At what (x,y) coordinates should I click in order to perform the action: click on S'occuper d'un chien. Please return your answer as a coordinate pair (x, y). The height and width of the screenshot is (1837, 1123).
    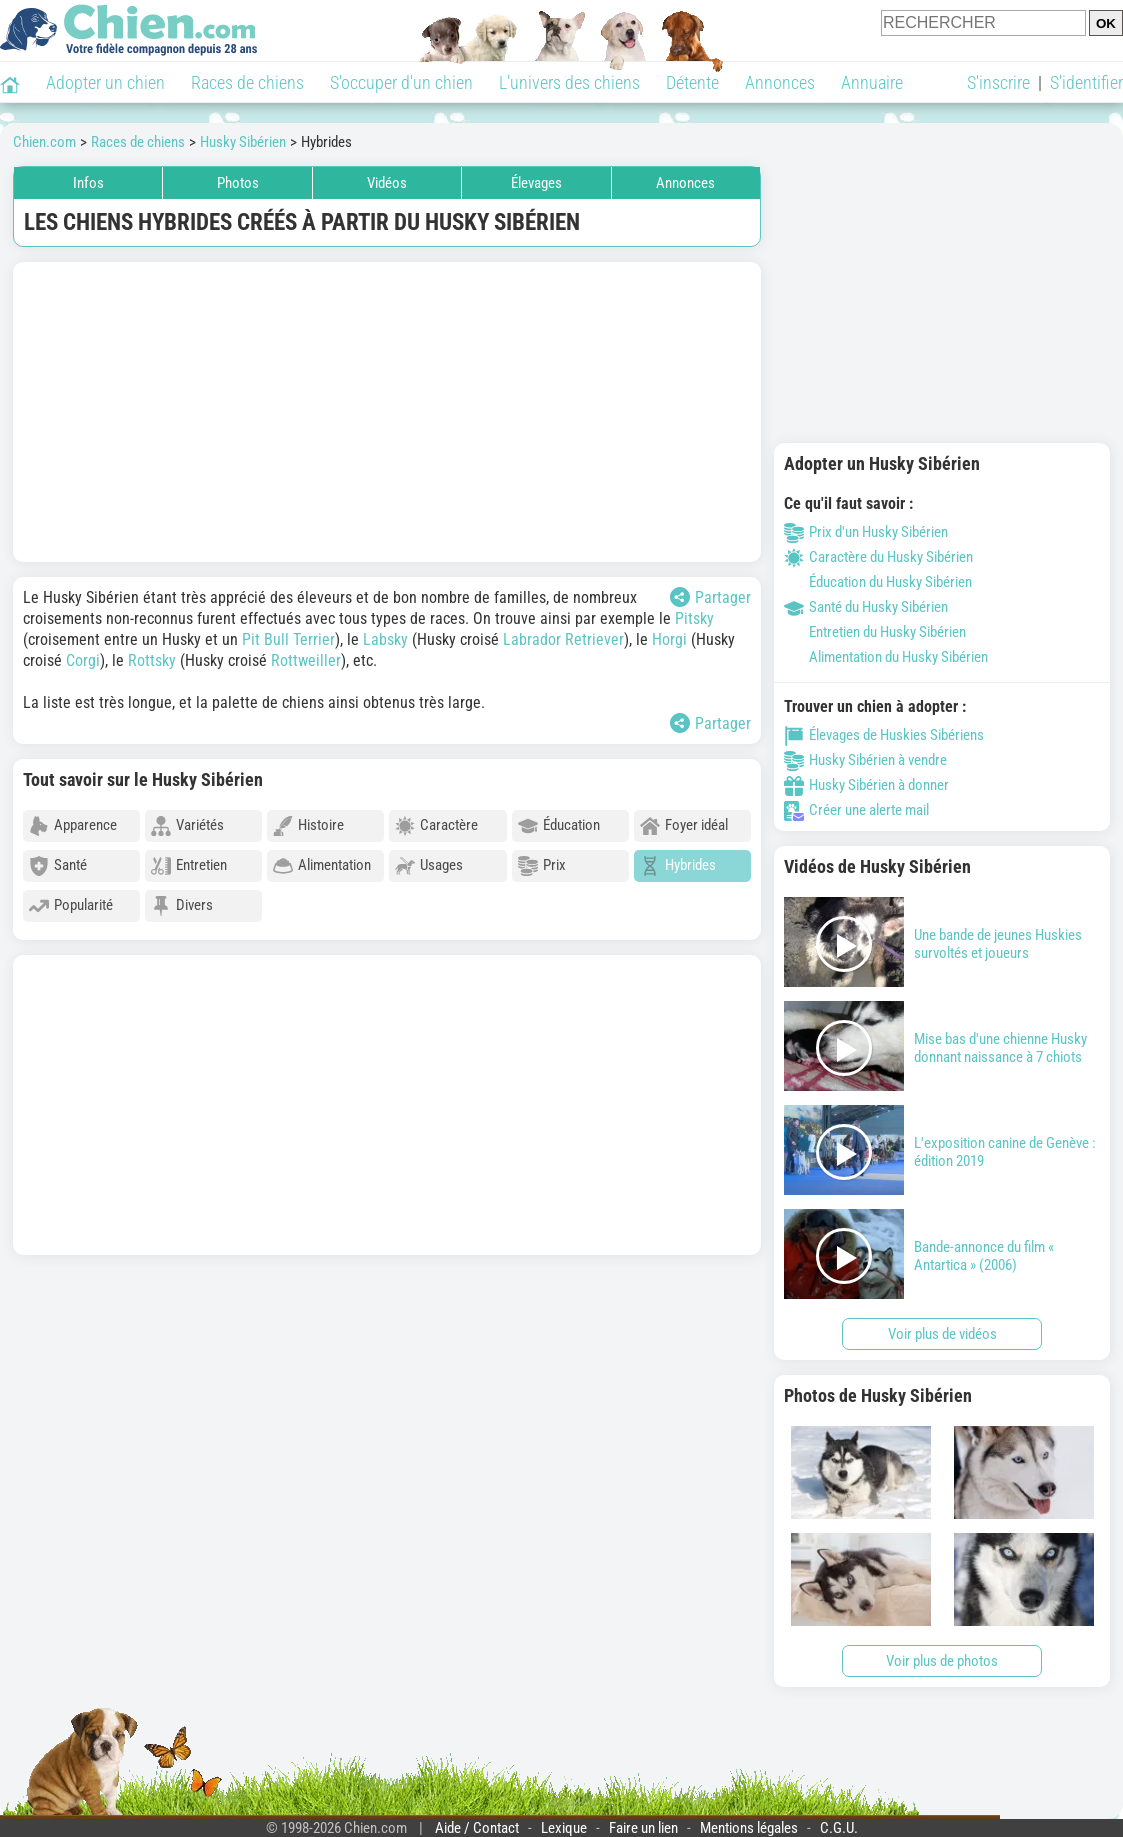
    Looking at the image, I should click on (401, 82).